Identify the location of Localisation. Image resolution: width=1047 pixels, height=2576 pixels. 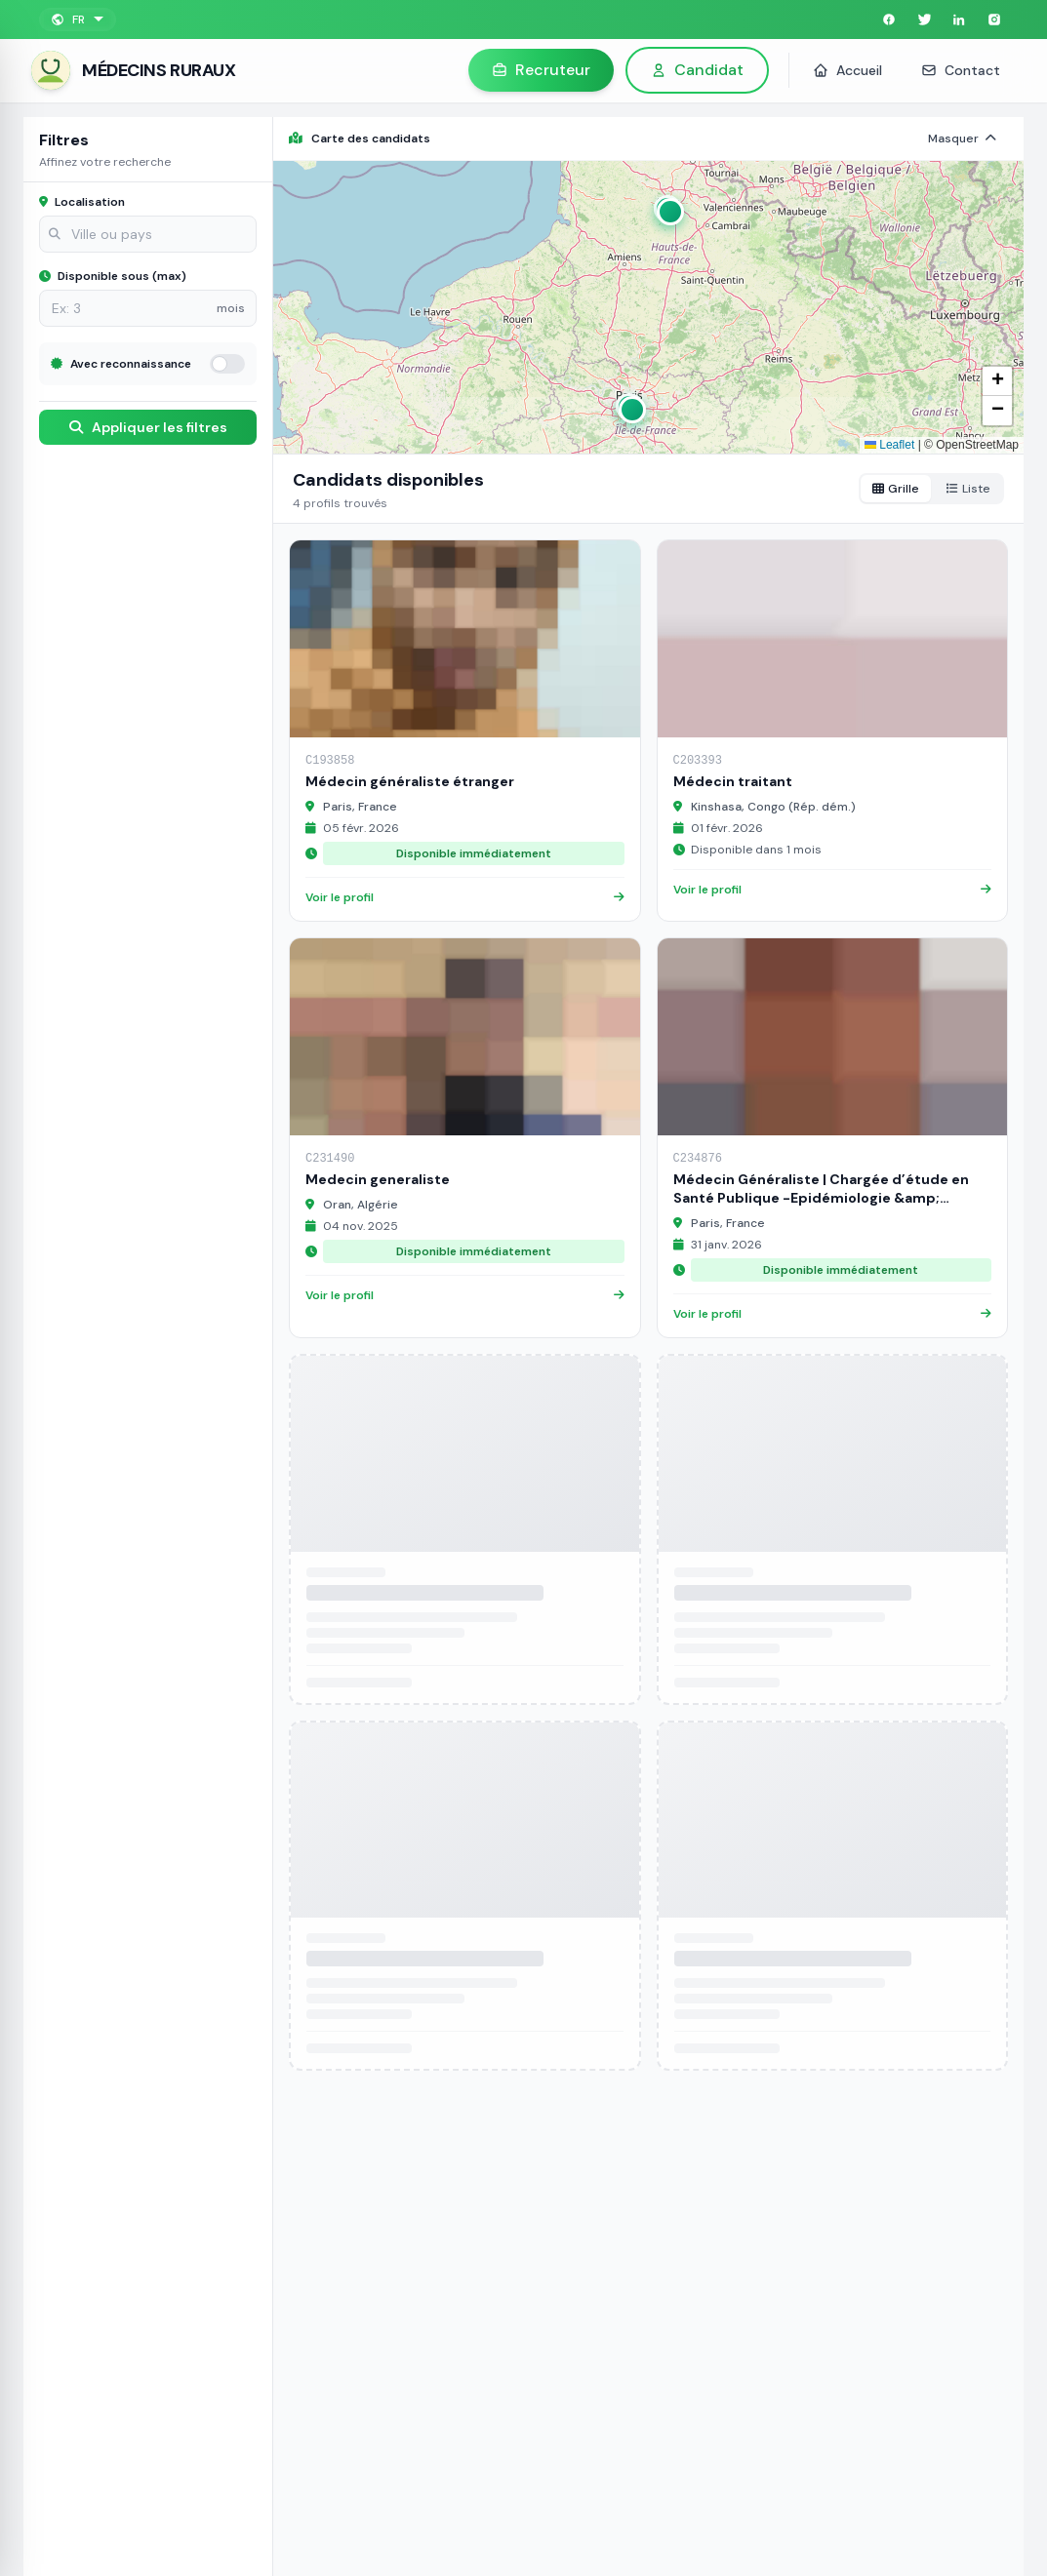
(82, 202).